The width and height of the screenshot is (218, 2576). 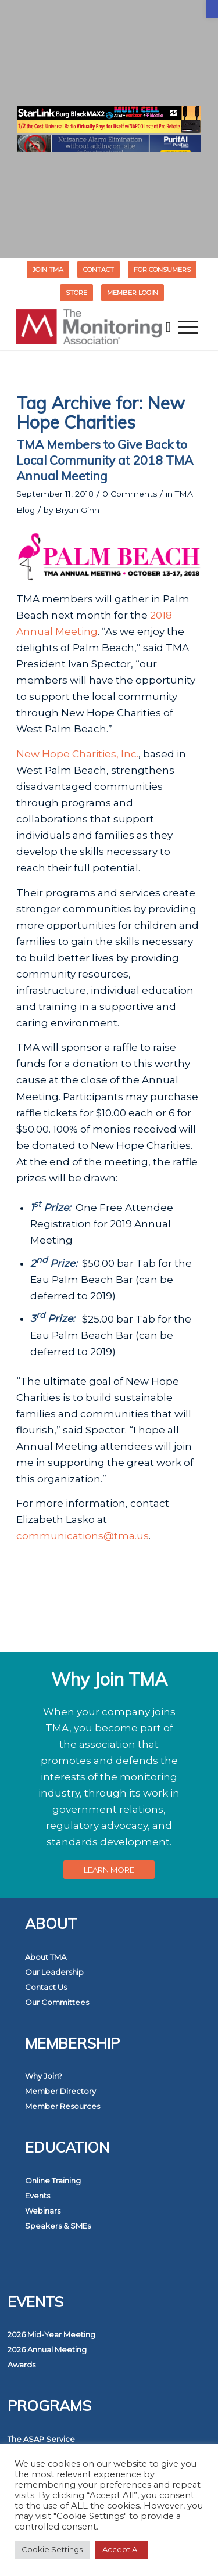 I want to click on Accept All [button], so click(x=121, y=2549).